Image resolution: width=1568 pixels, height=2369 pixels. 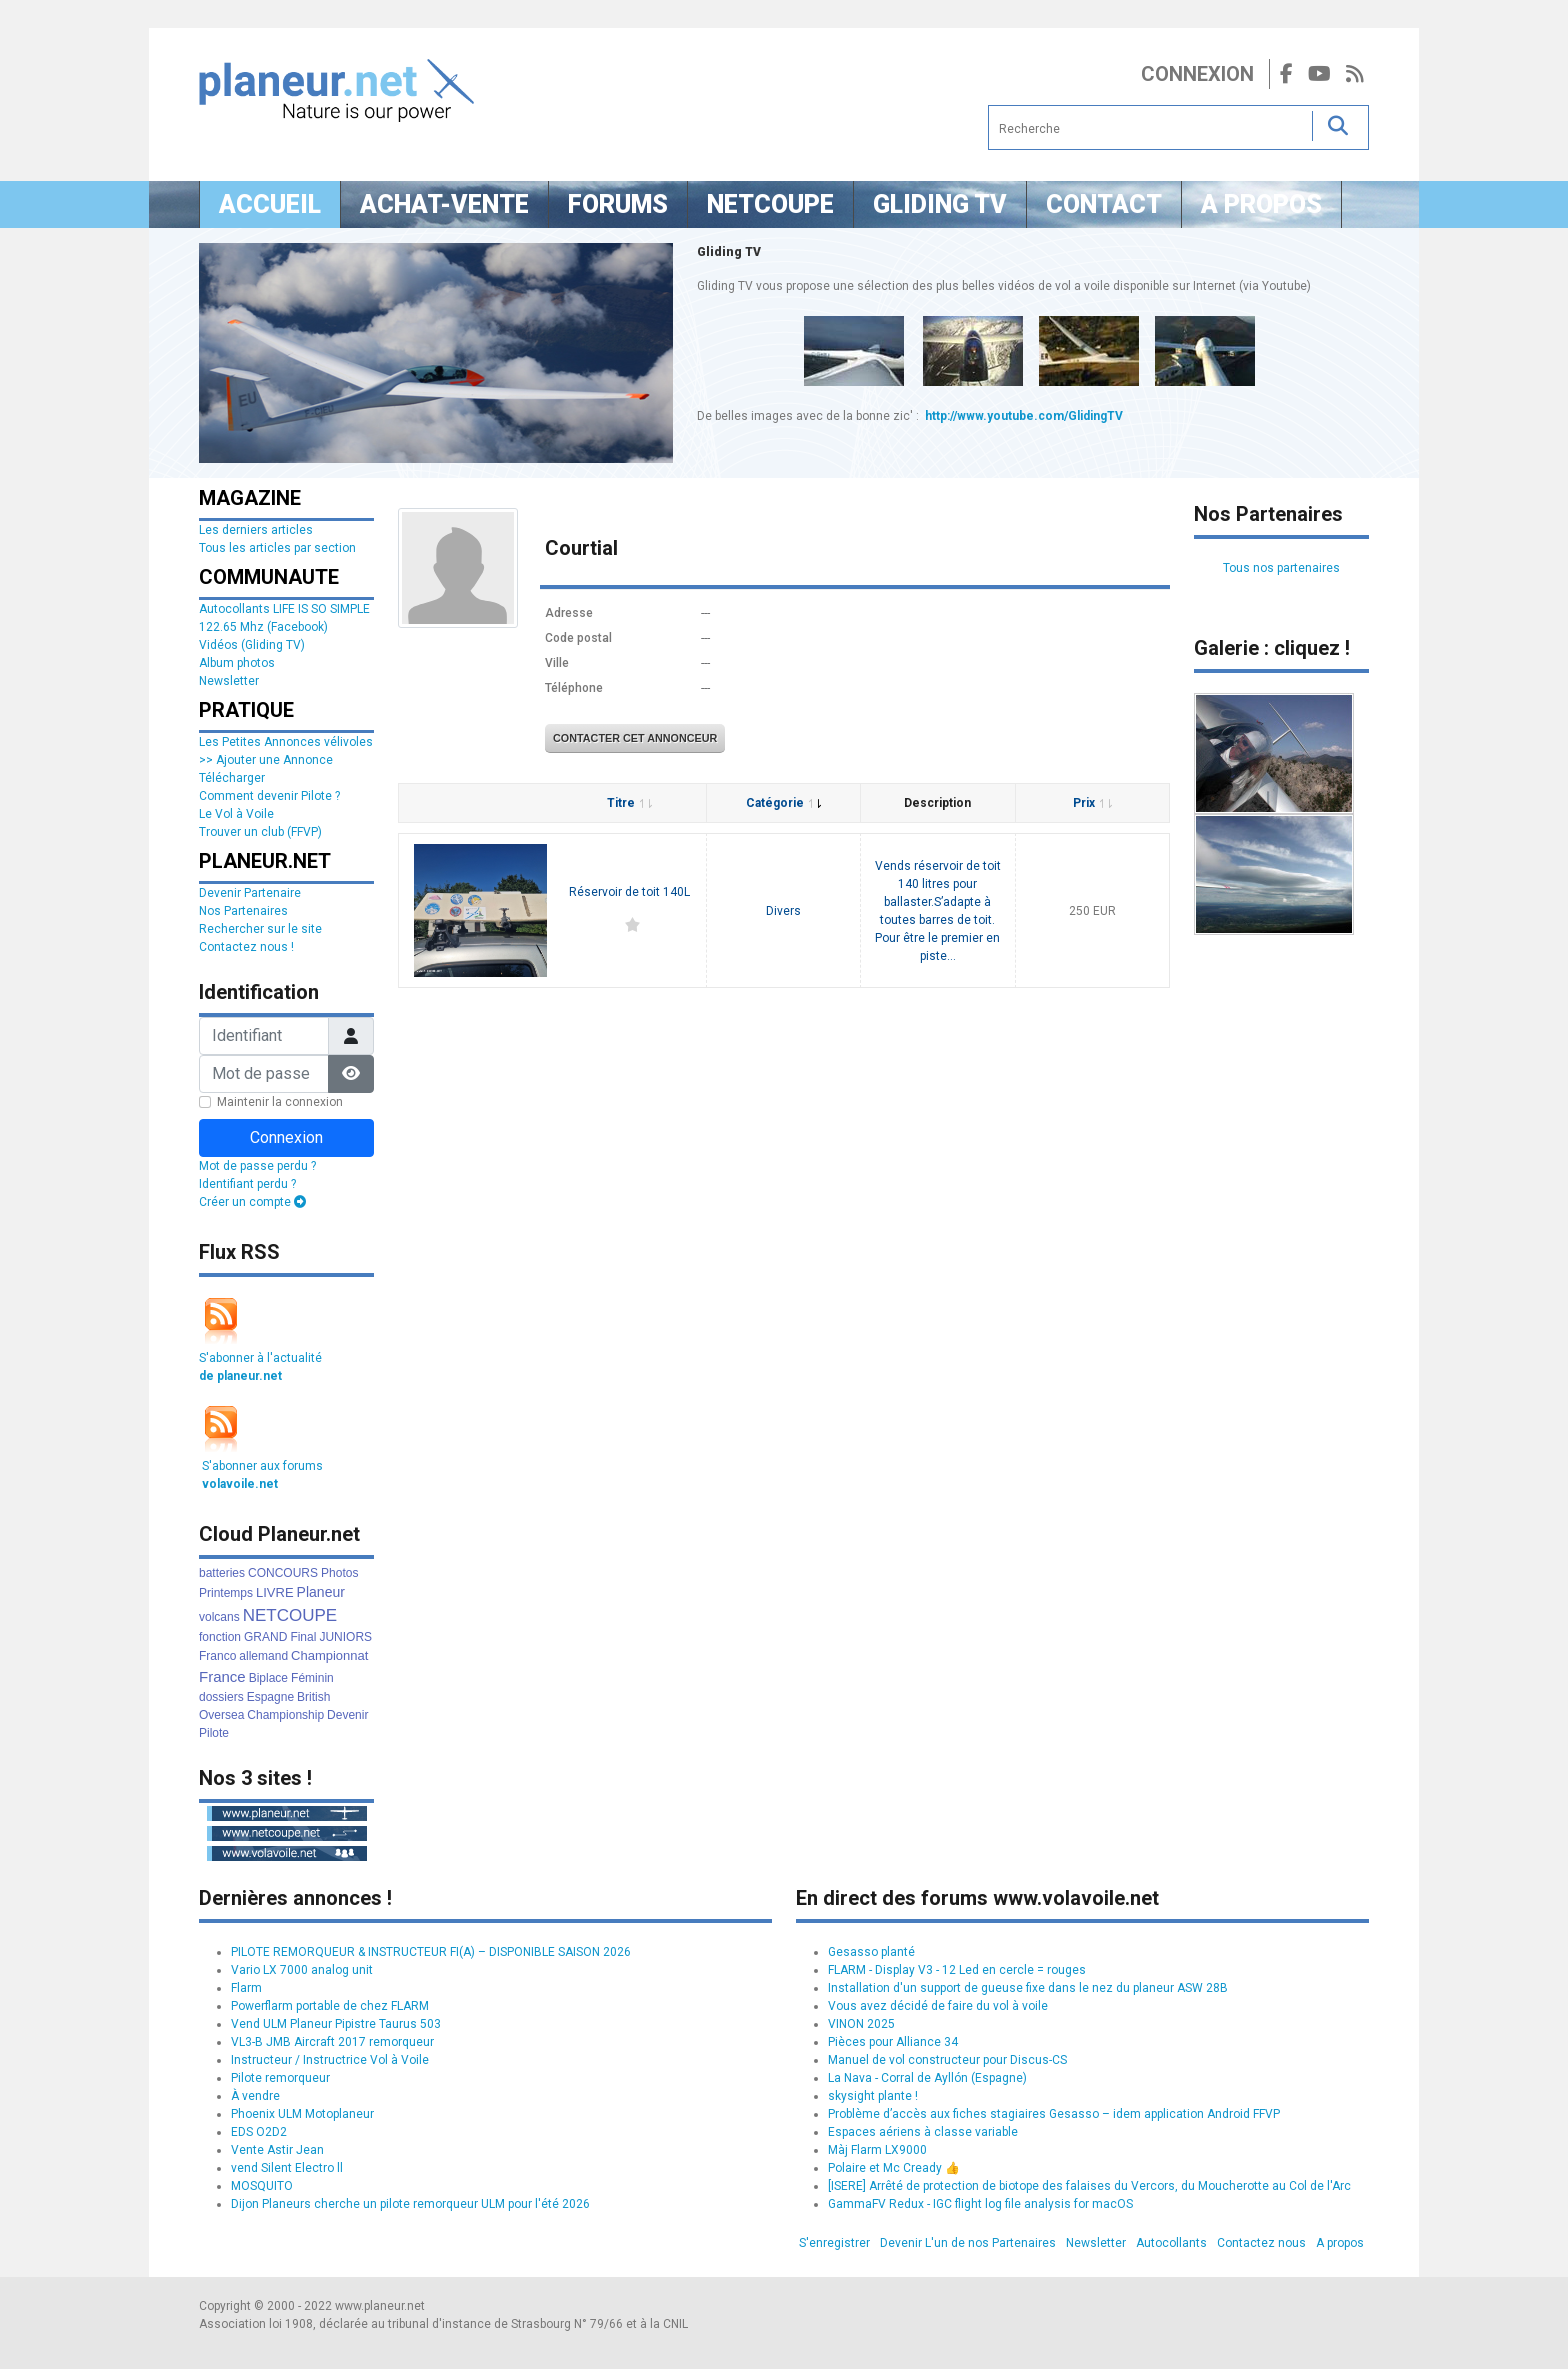 What do you see at coordinates (871, 1952) in the screenshot?
I see `Gesasso planté` at bounding box center [871, 1952].